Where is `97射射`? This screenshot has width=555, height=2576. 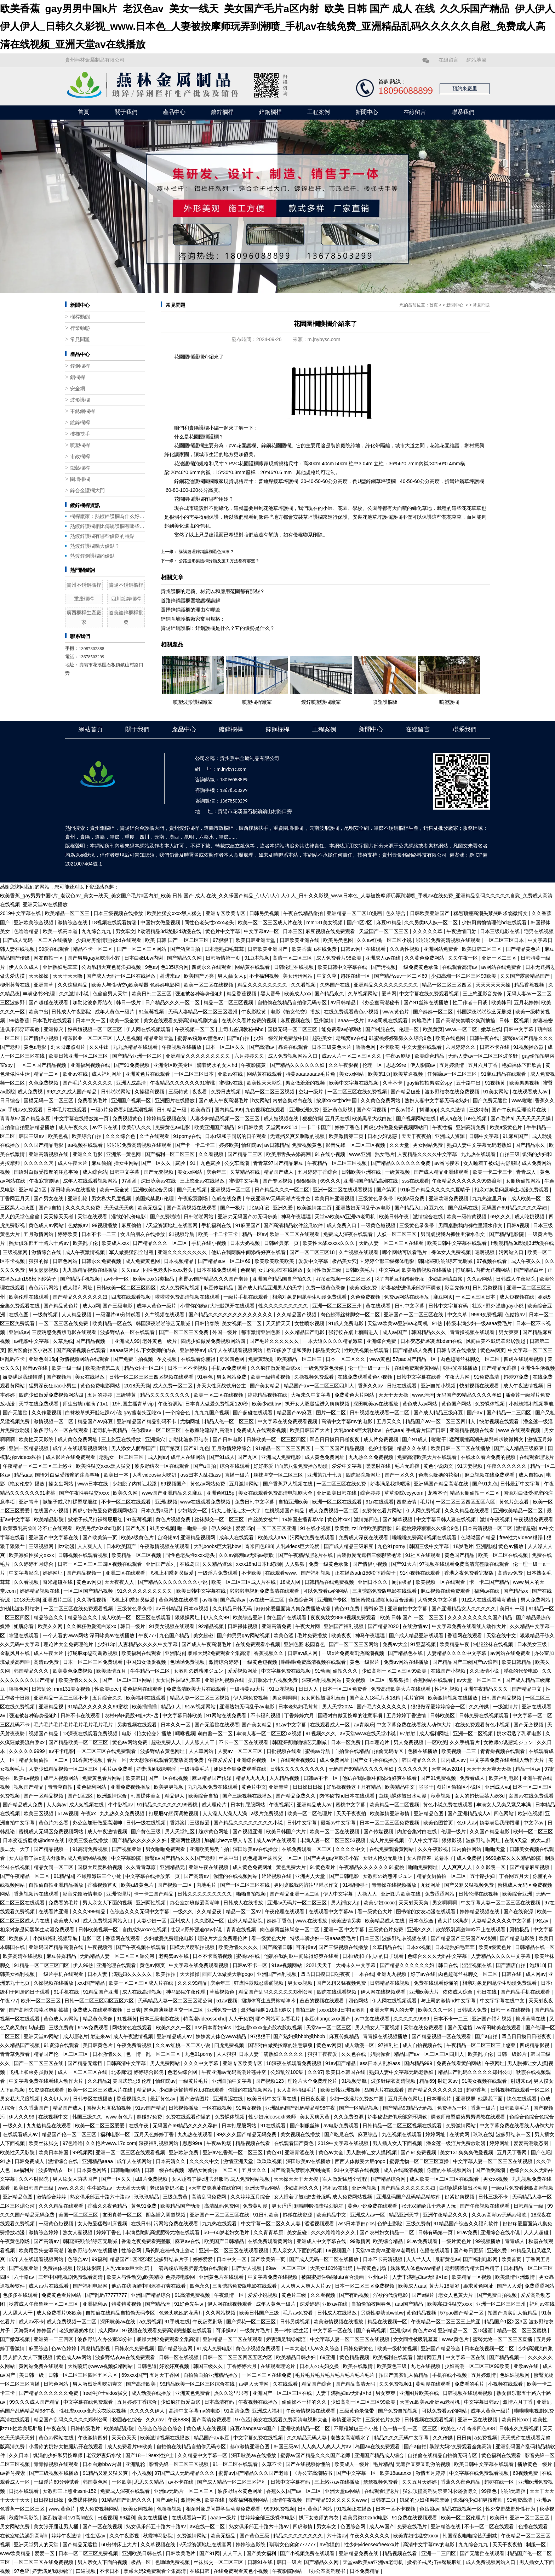
97射射 is located at coordinates (129, 1181).